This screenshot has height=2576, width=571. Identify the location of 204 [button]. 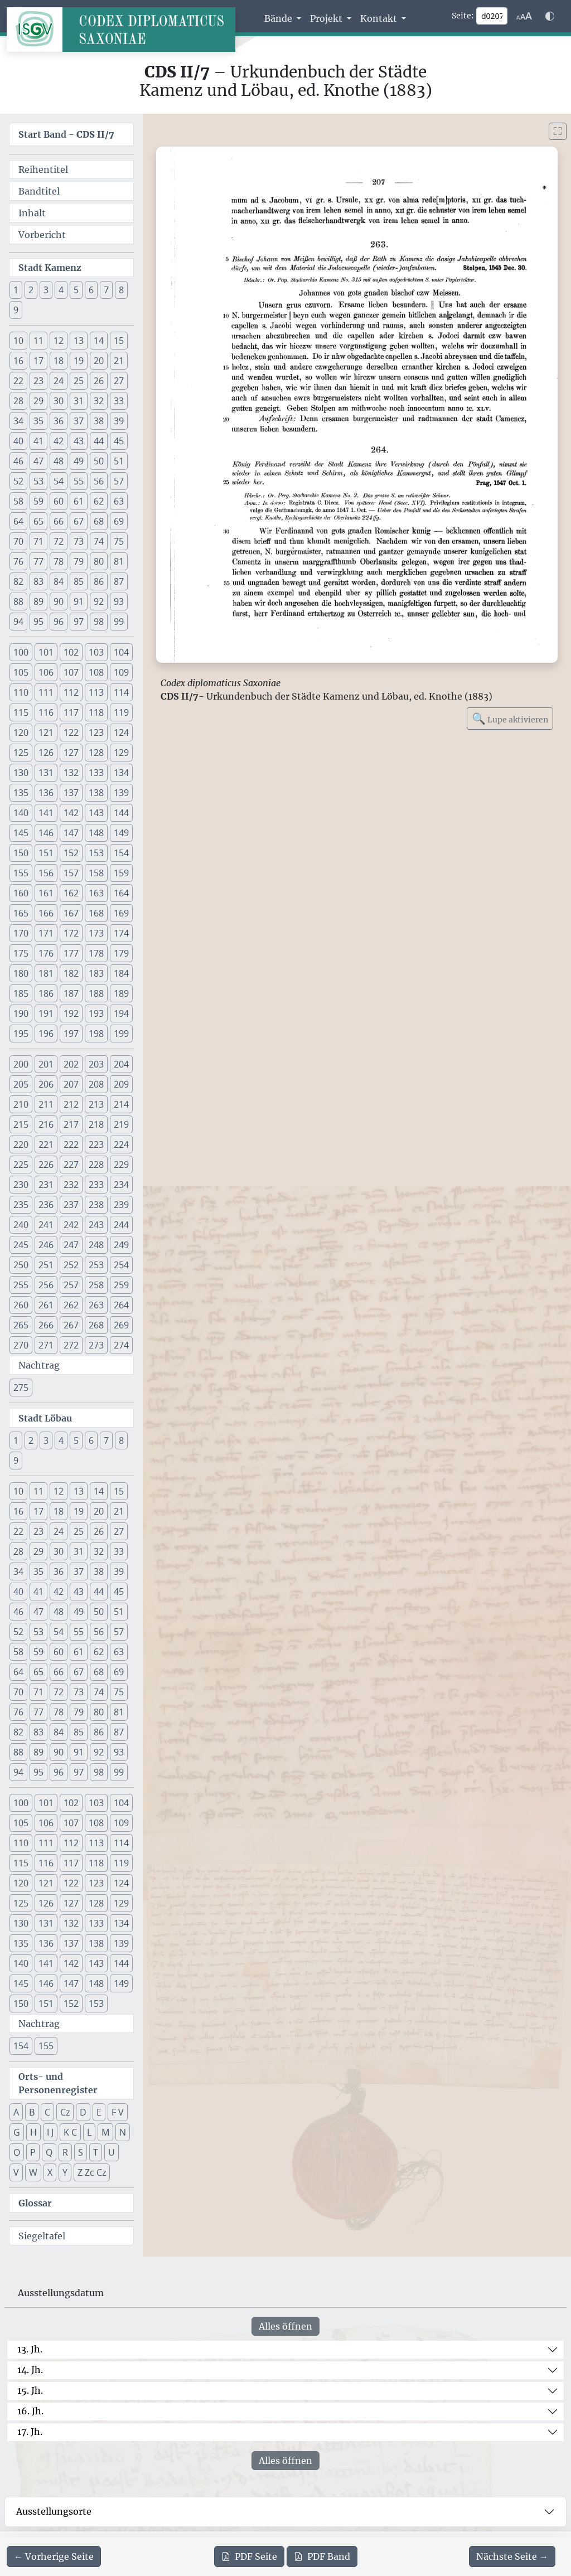
(121, 1064).